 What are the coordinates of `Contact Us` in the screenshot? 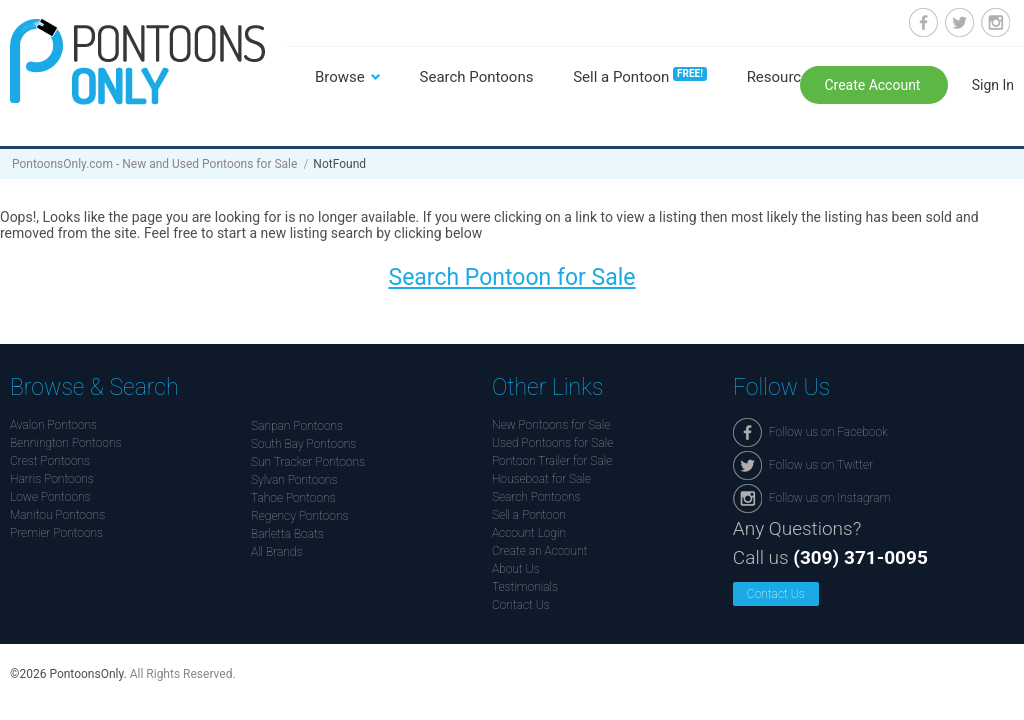 It's located at (521, 605).